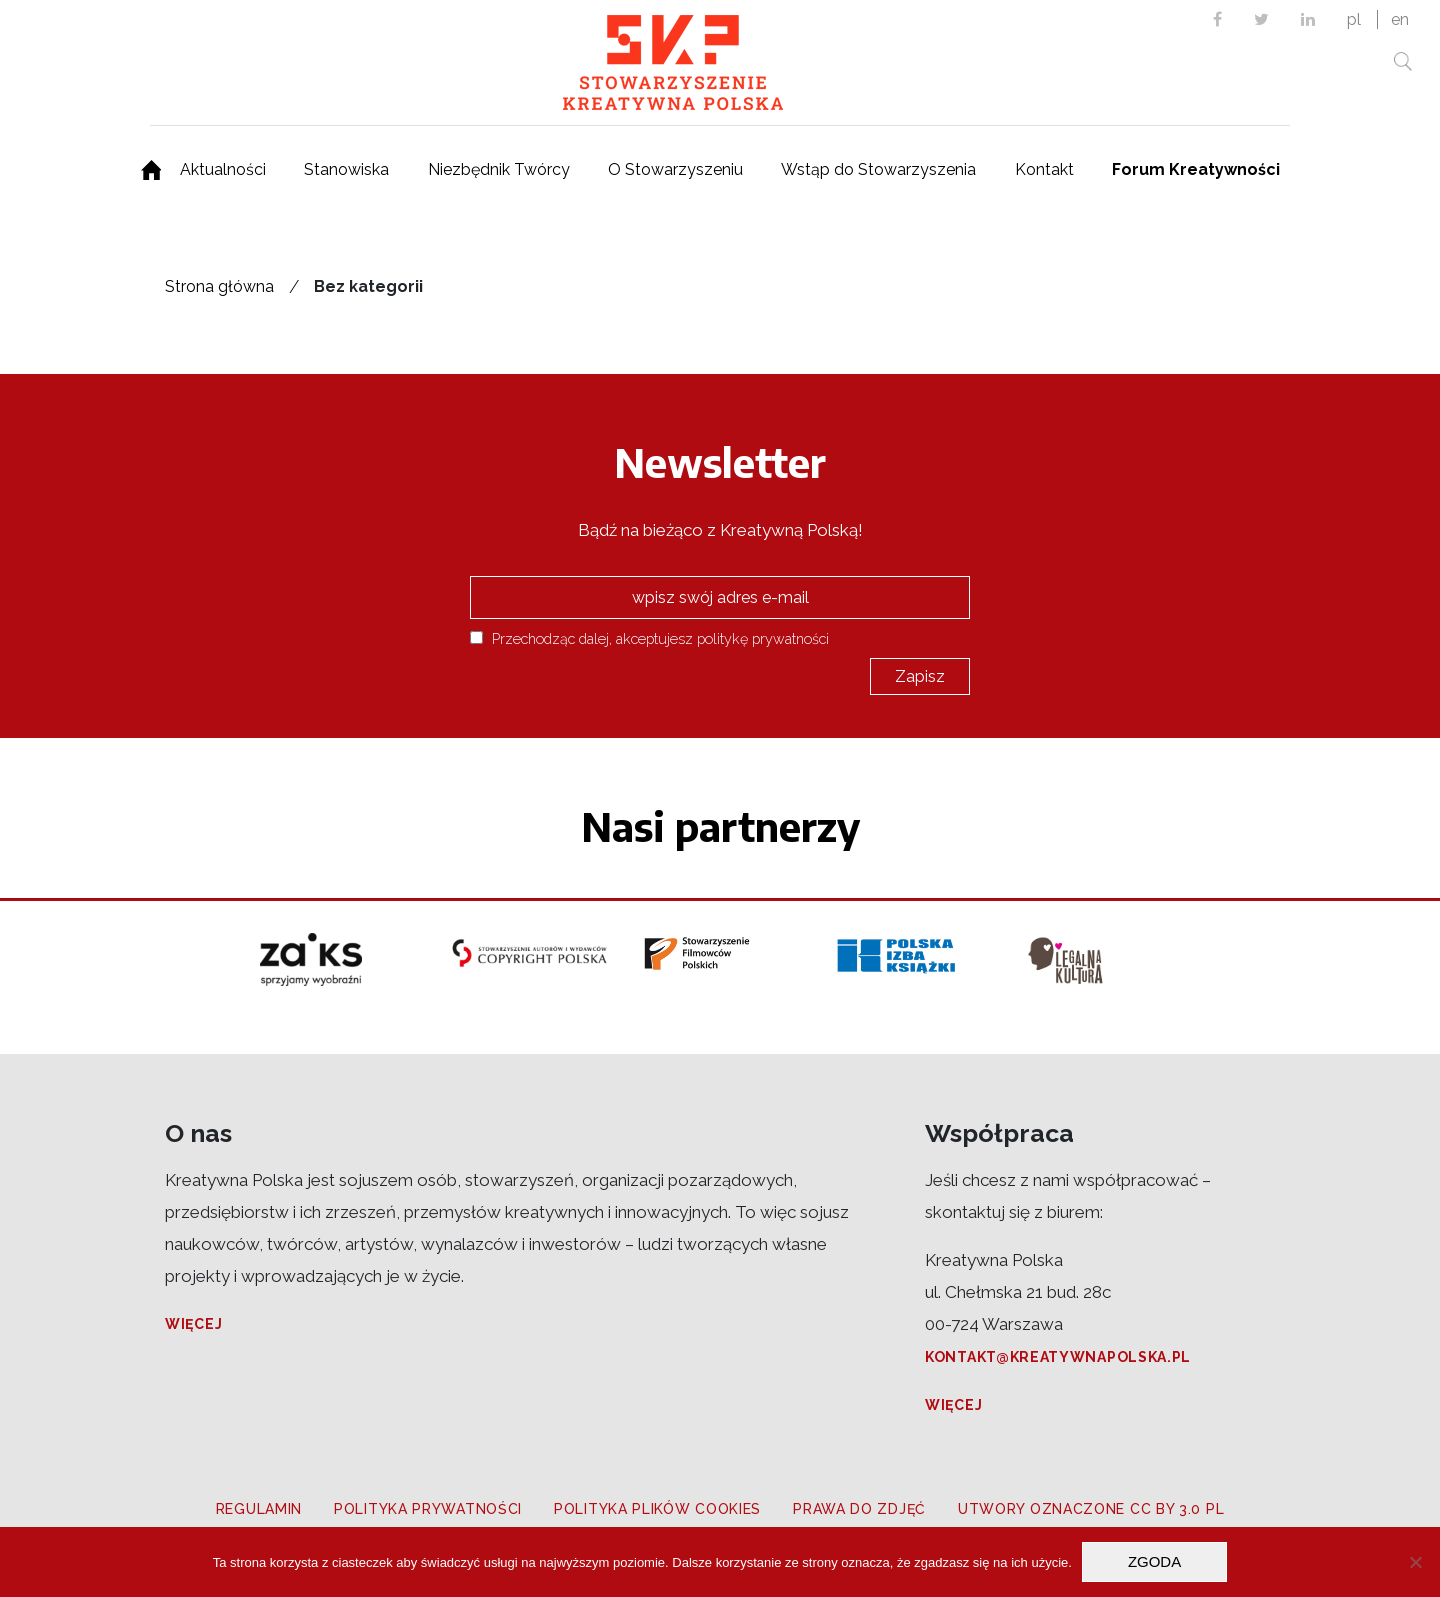 Image resolution: width=1440 pixels, height=1597 pixels. I want to click on [Nie wyrażam zgody], so click(1415, 1562).